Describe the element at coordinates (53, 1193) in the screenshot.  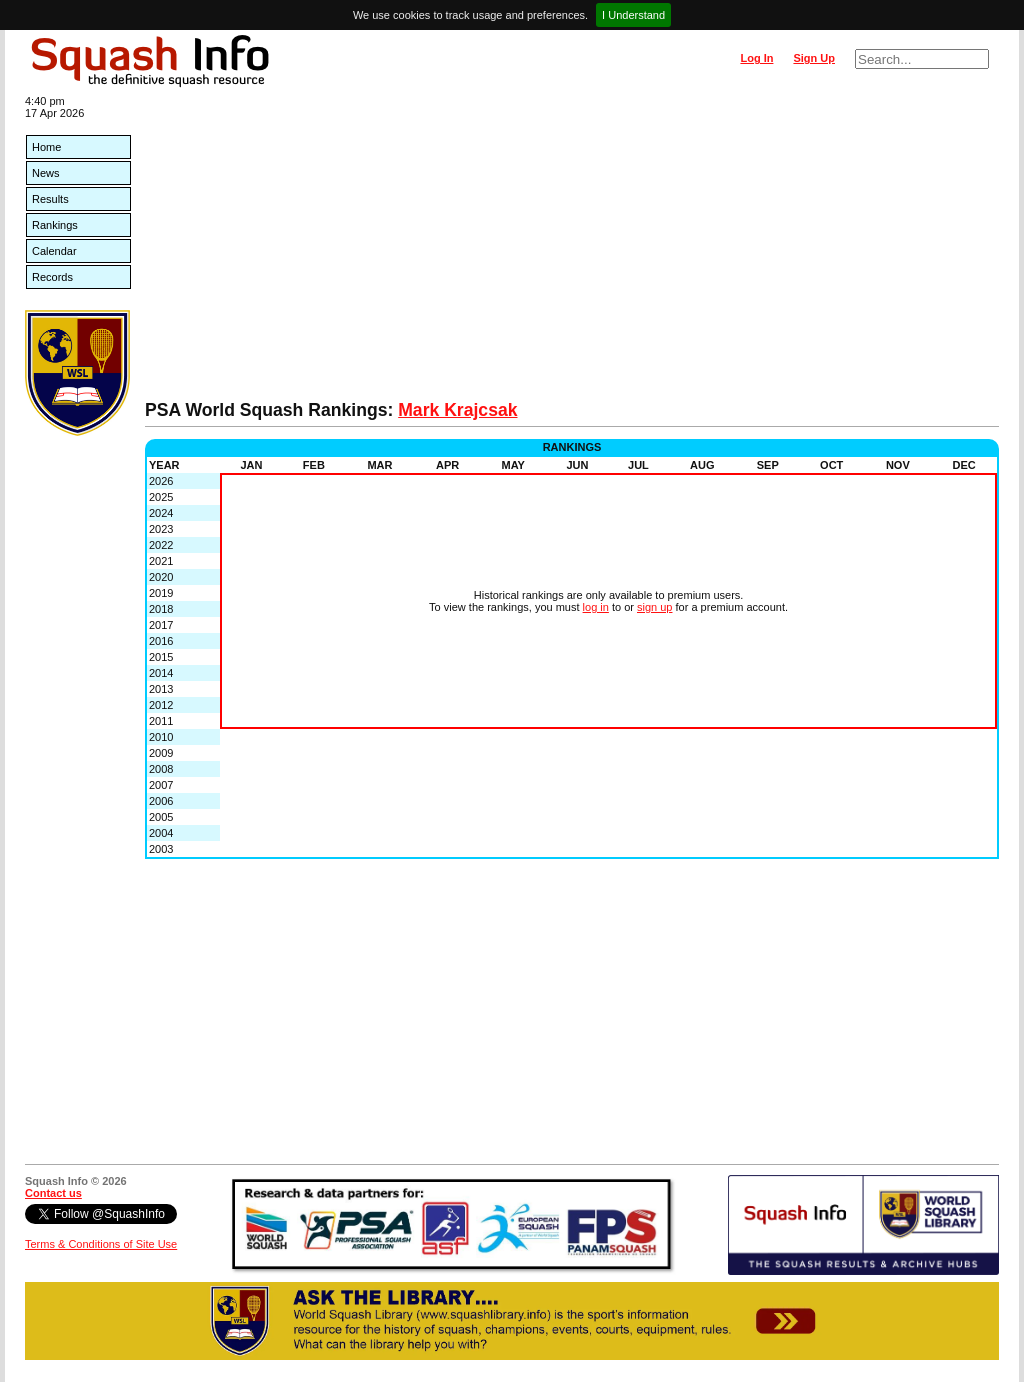
I see `Contact us` at that location.